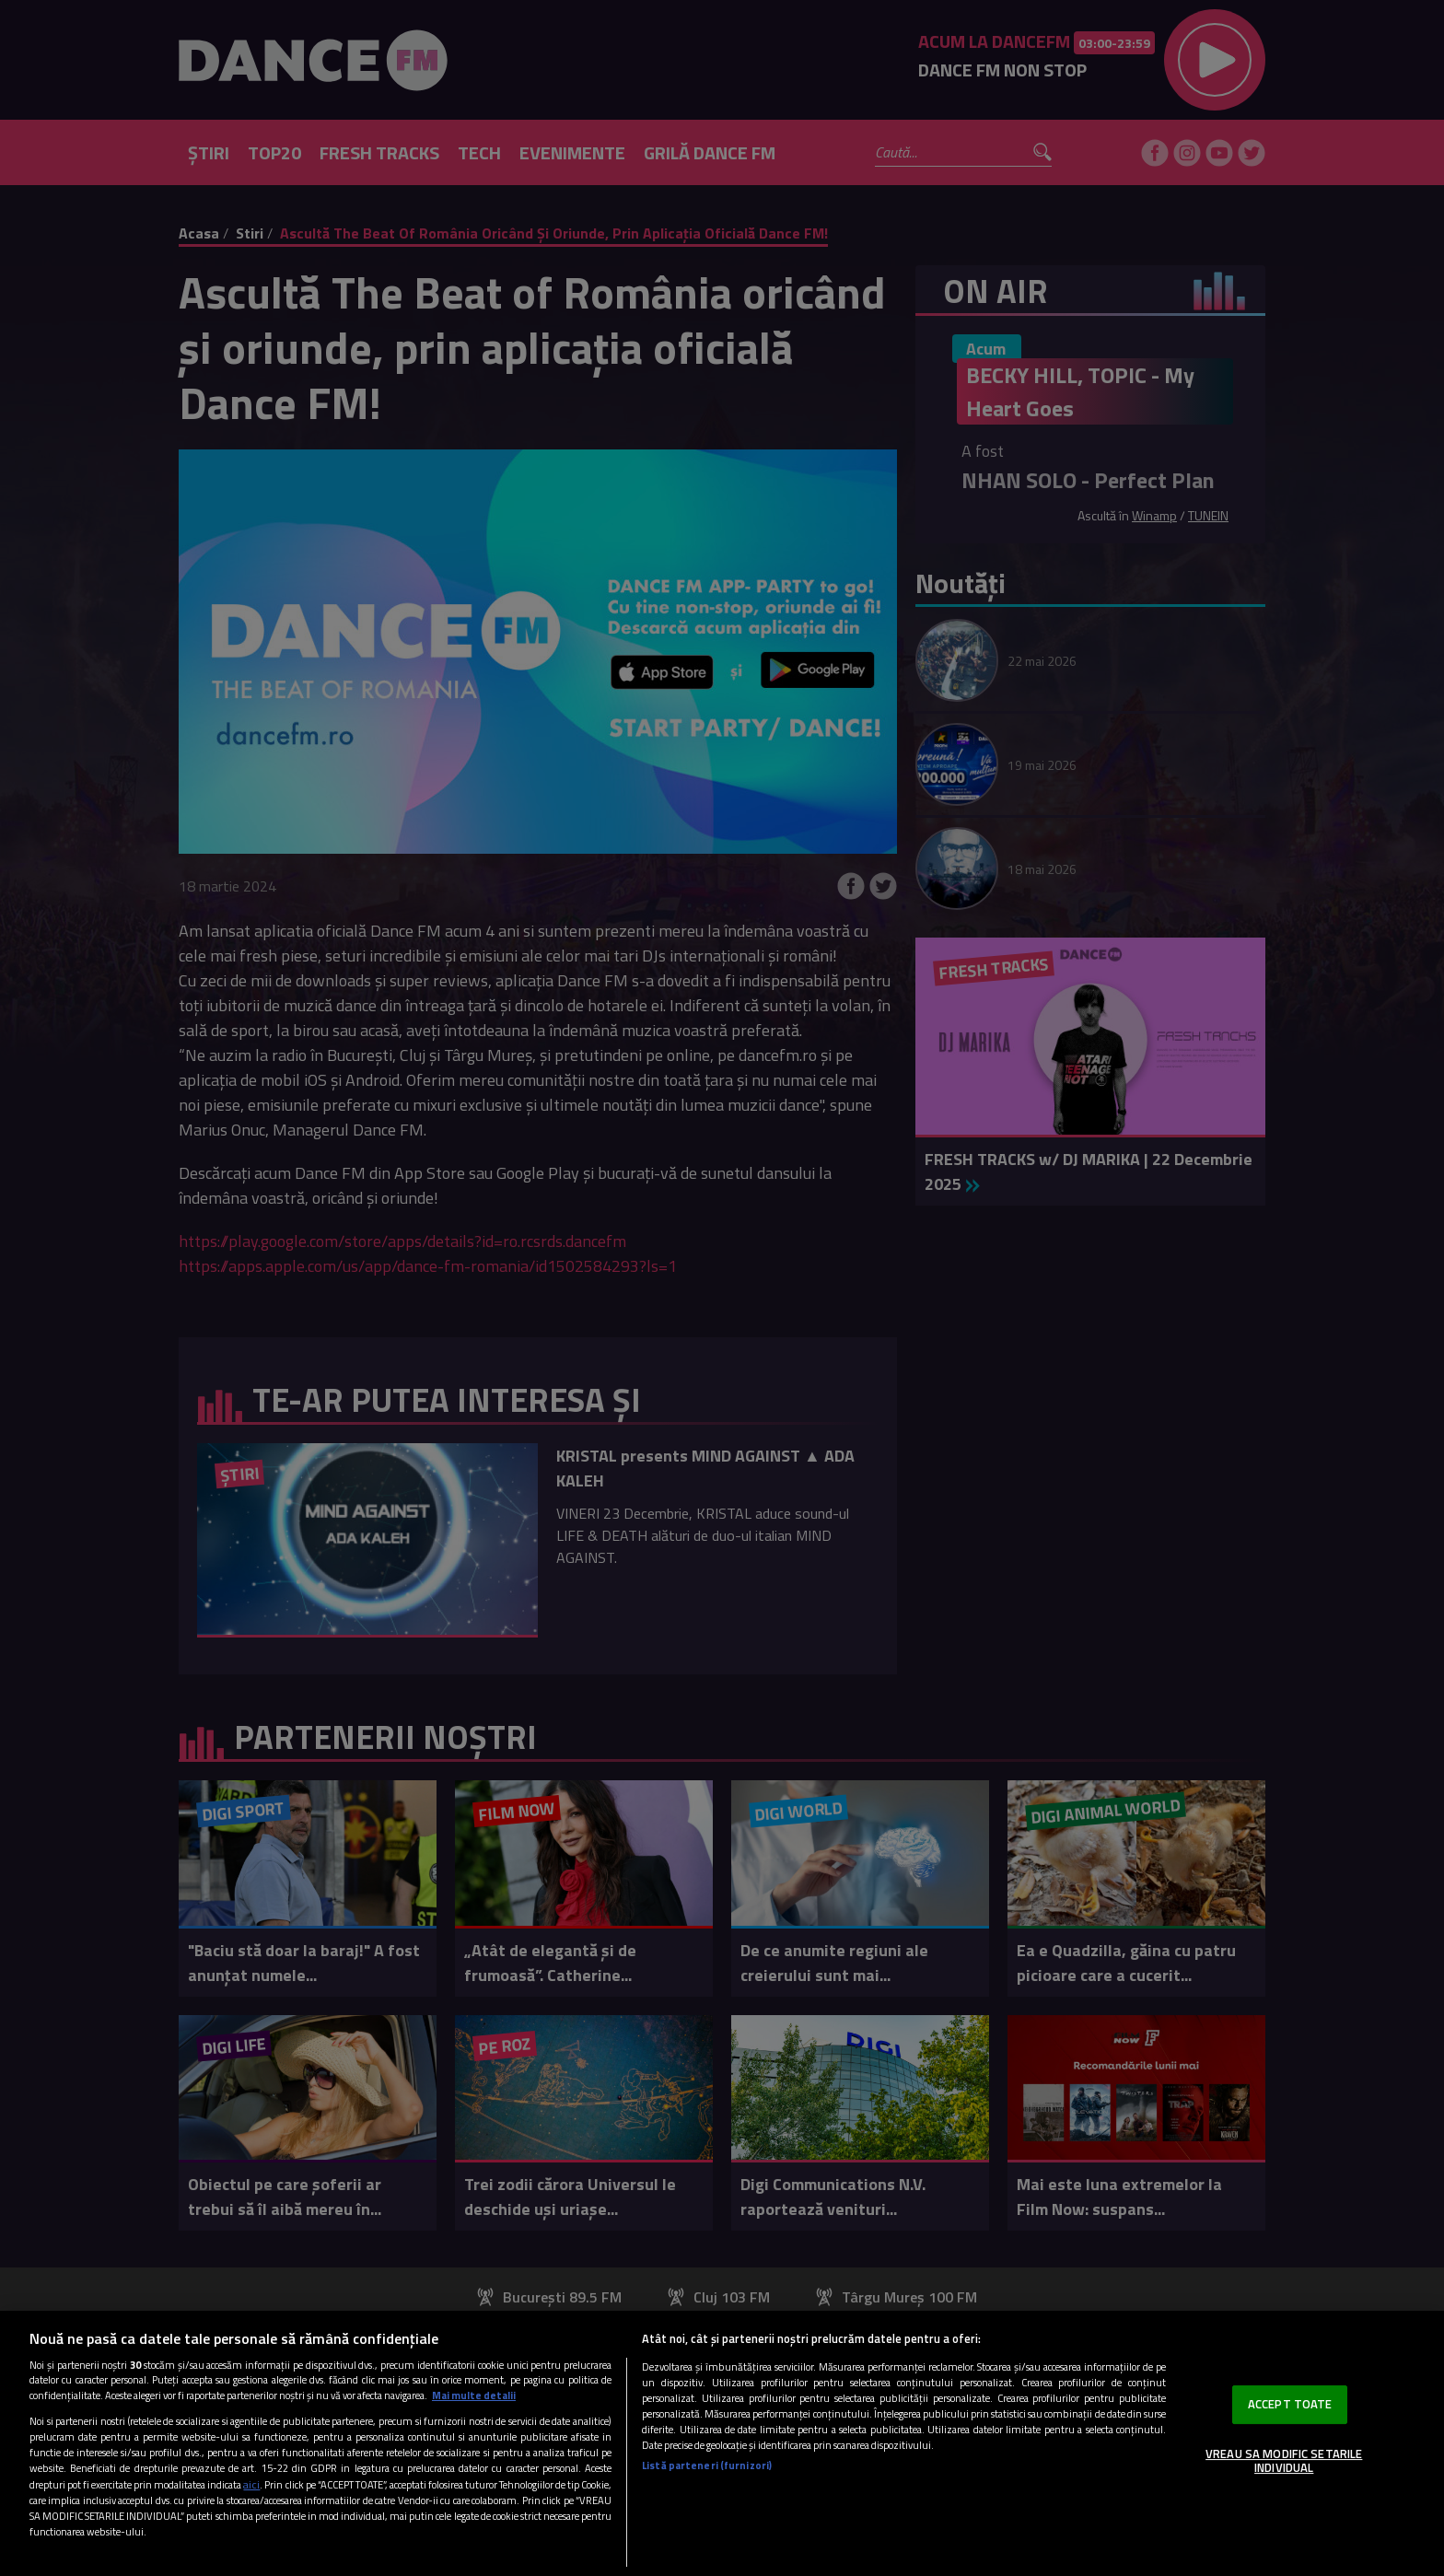 The image size is (1444, 2576). Describe the element at coordinates (251, 2484) in the screenshot. I see `aici` at that location.